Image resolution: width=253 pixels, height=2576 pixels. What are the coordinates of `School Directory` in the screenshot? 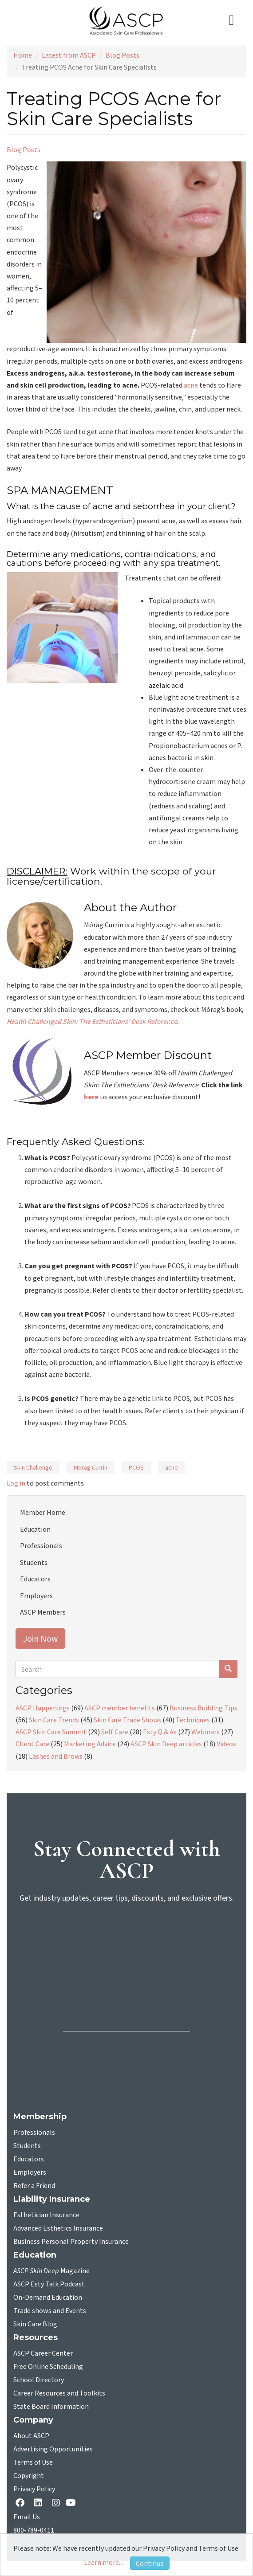 It's located at (38, 2380).